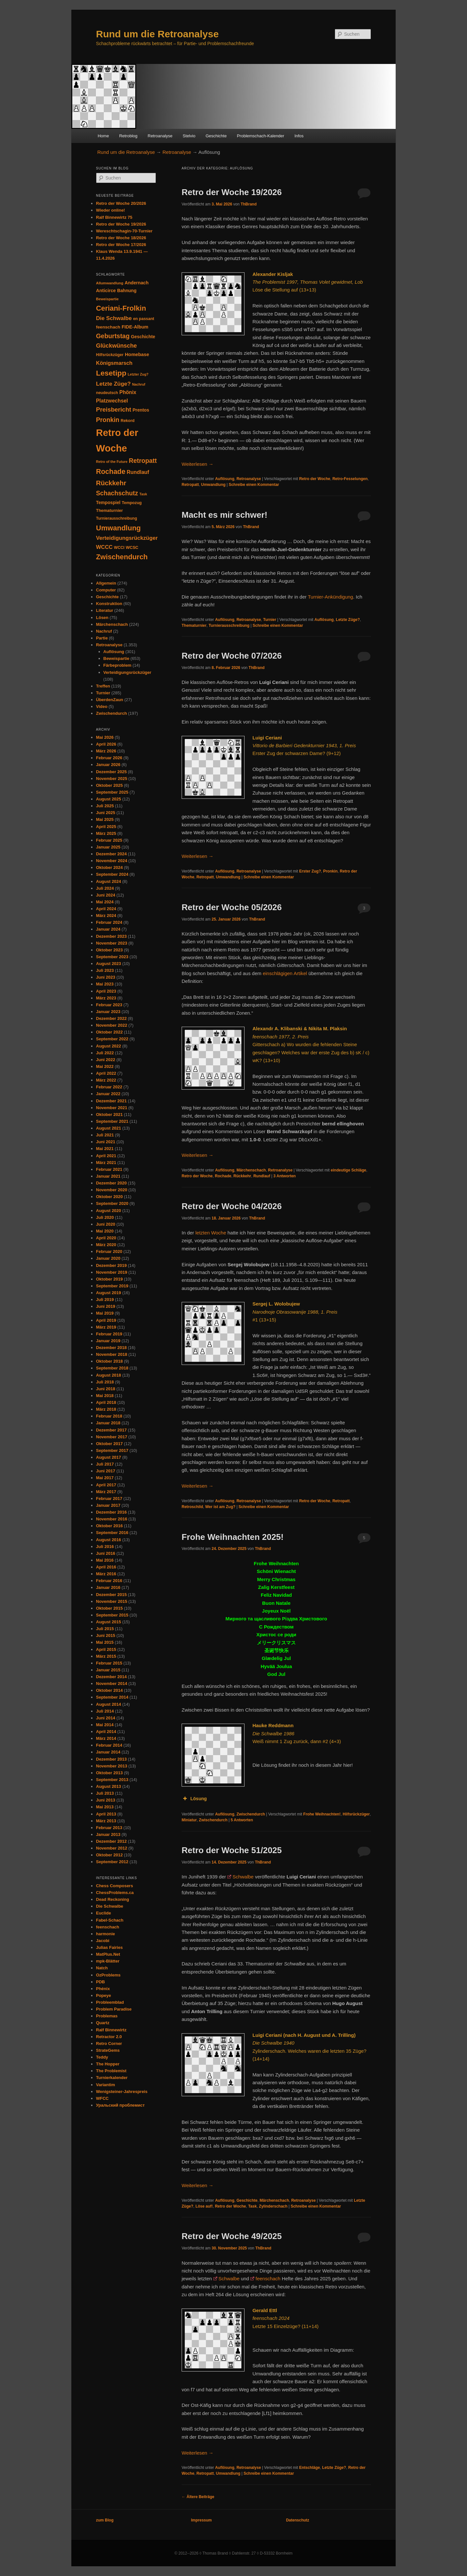 The image size is (467, 2576). I want to click on Phénix, so click(103, 1988).